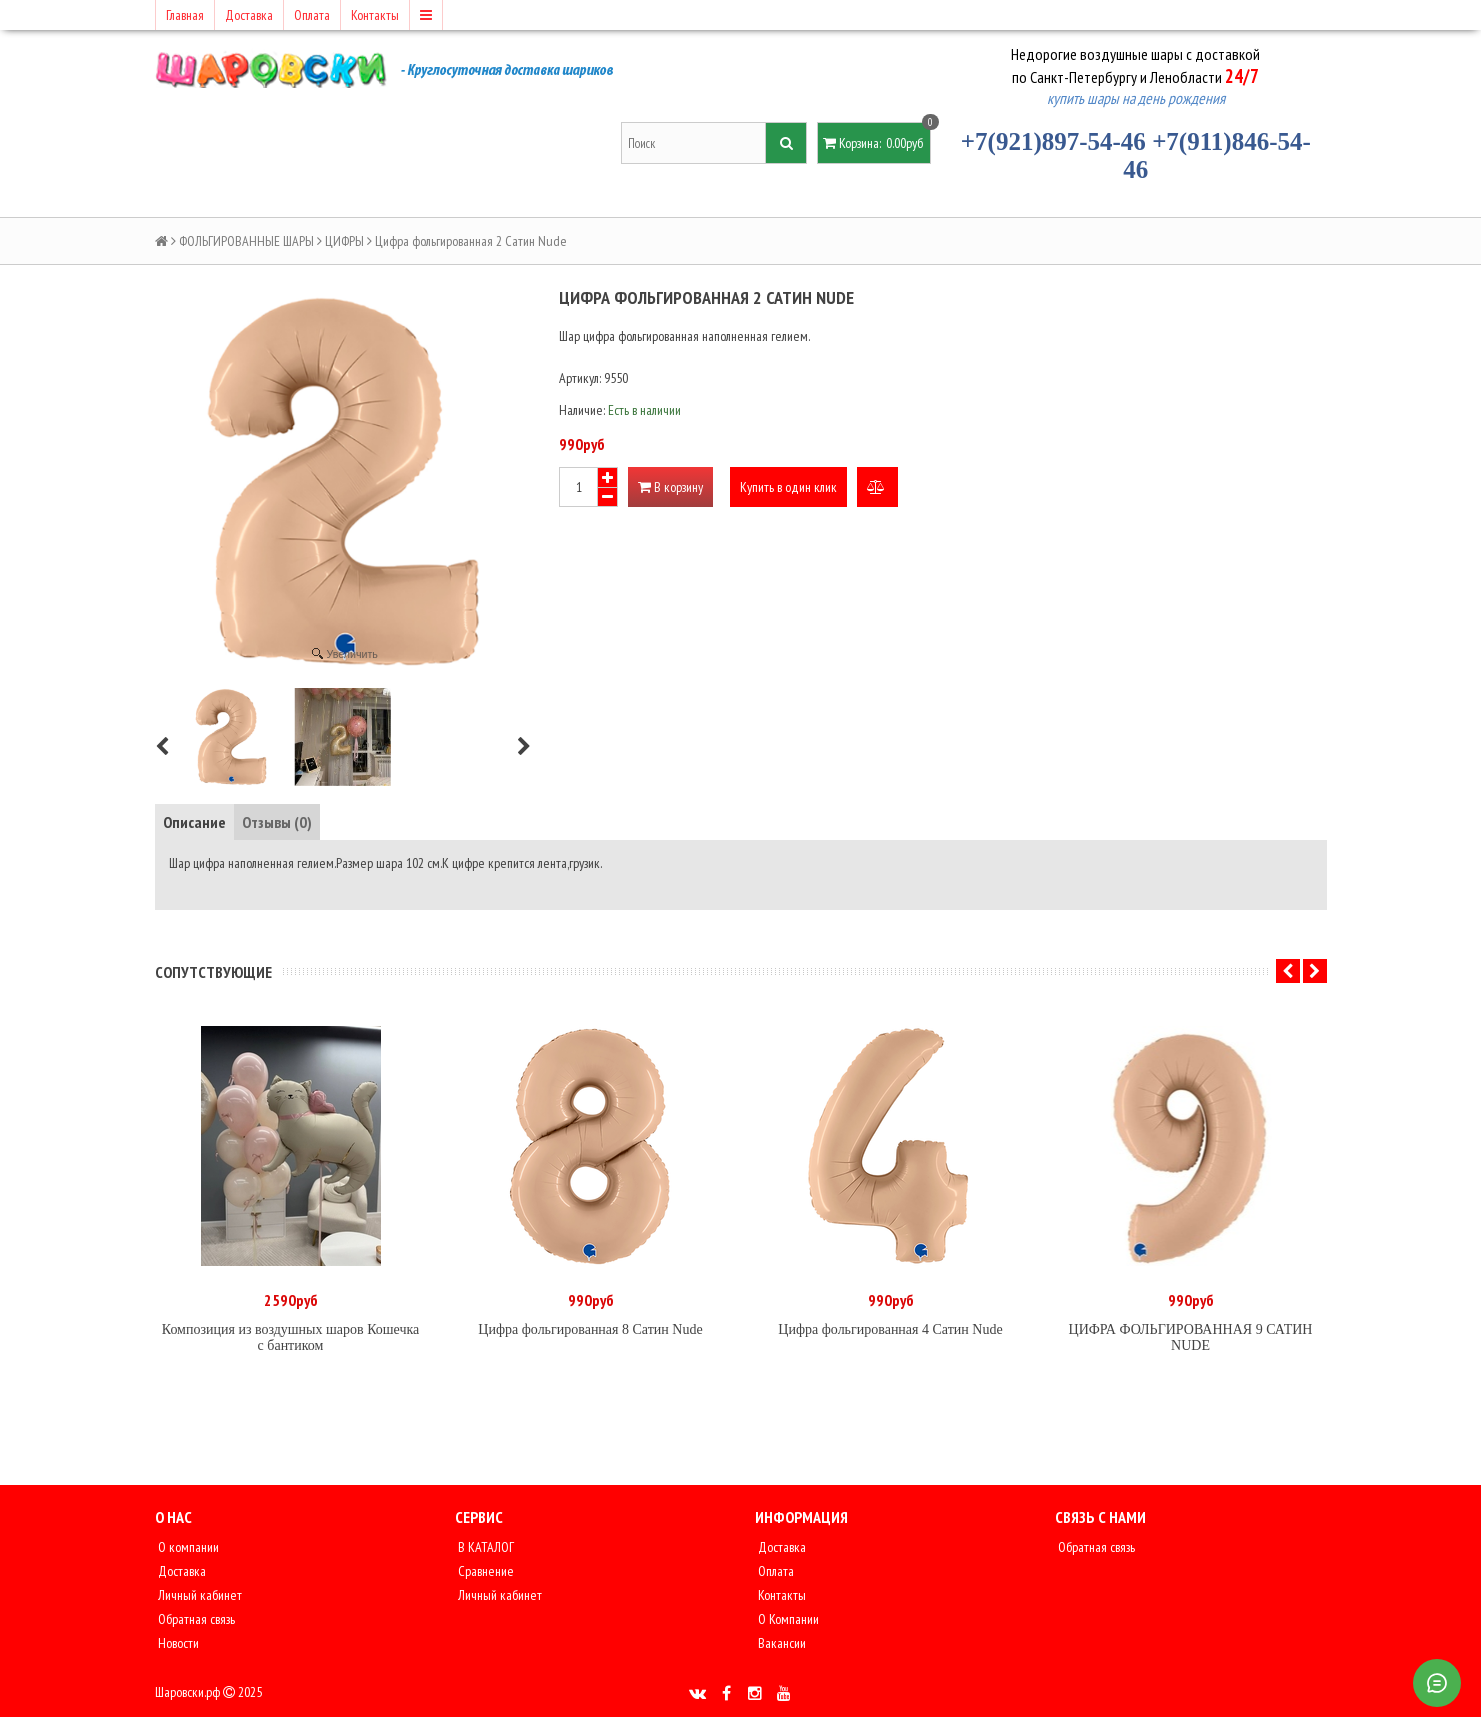 The image size is (1481, 1717). Describe the element at coordinates (1053, 141) in the screenshot. I see `+7(921)897-54-46` at that location.